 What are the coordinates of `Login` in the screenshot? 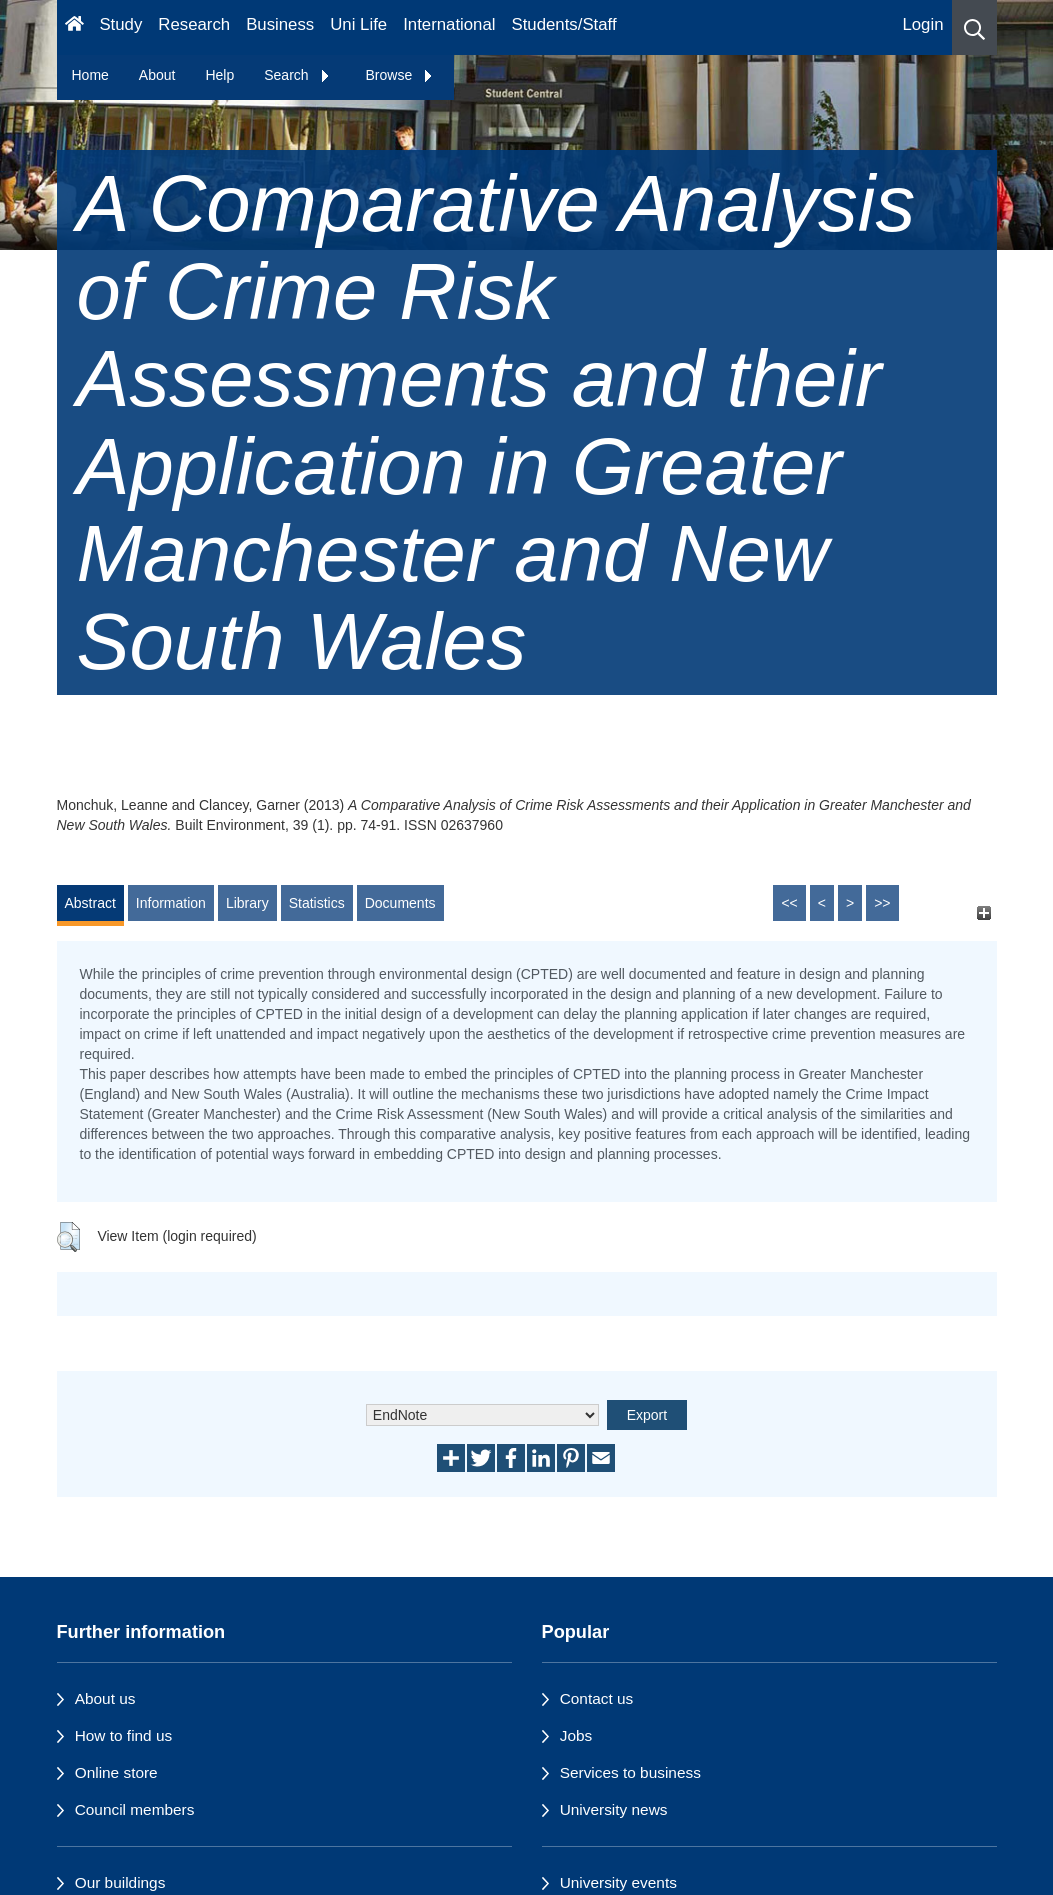 It's located at (922, 24).